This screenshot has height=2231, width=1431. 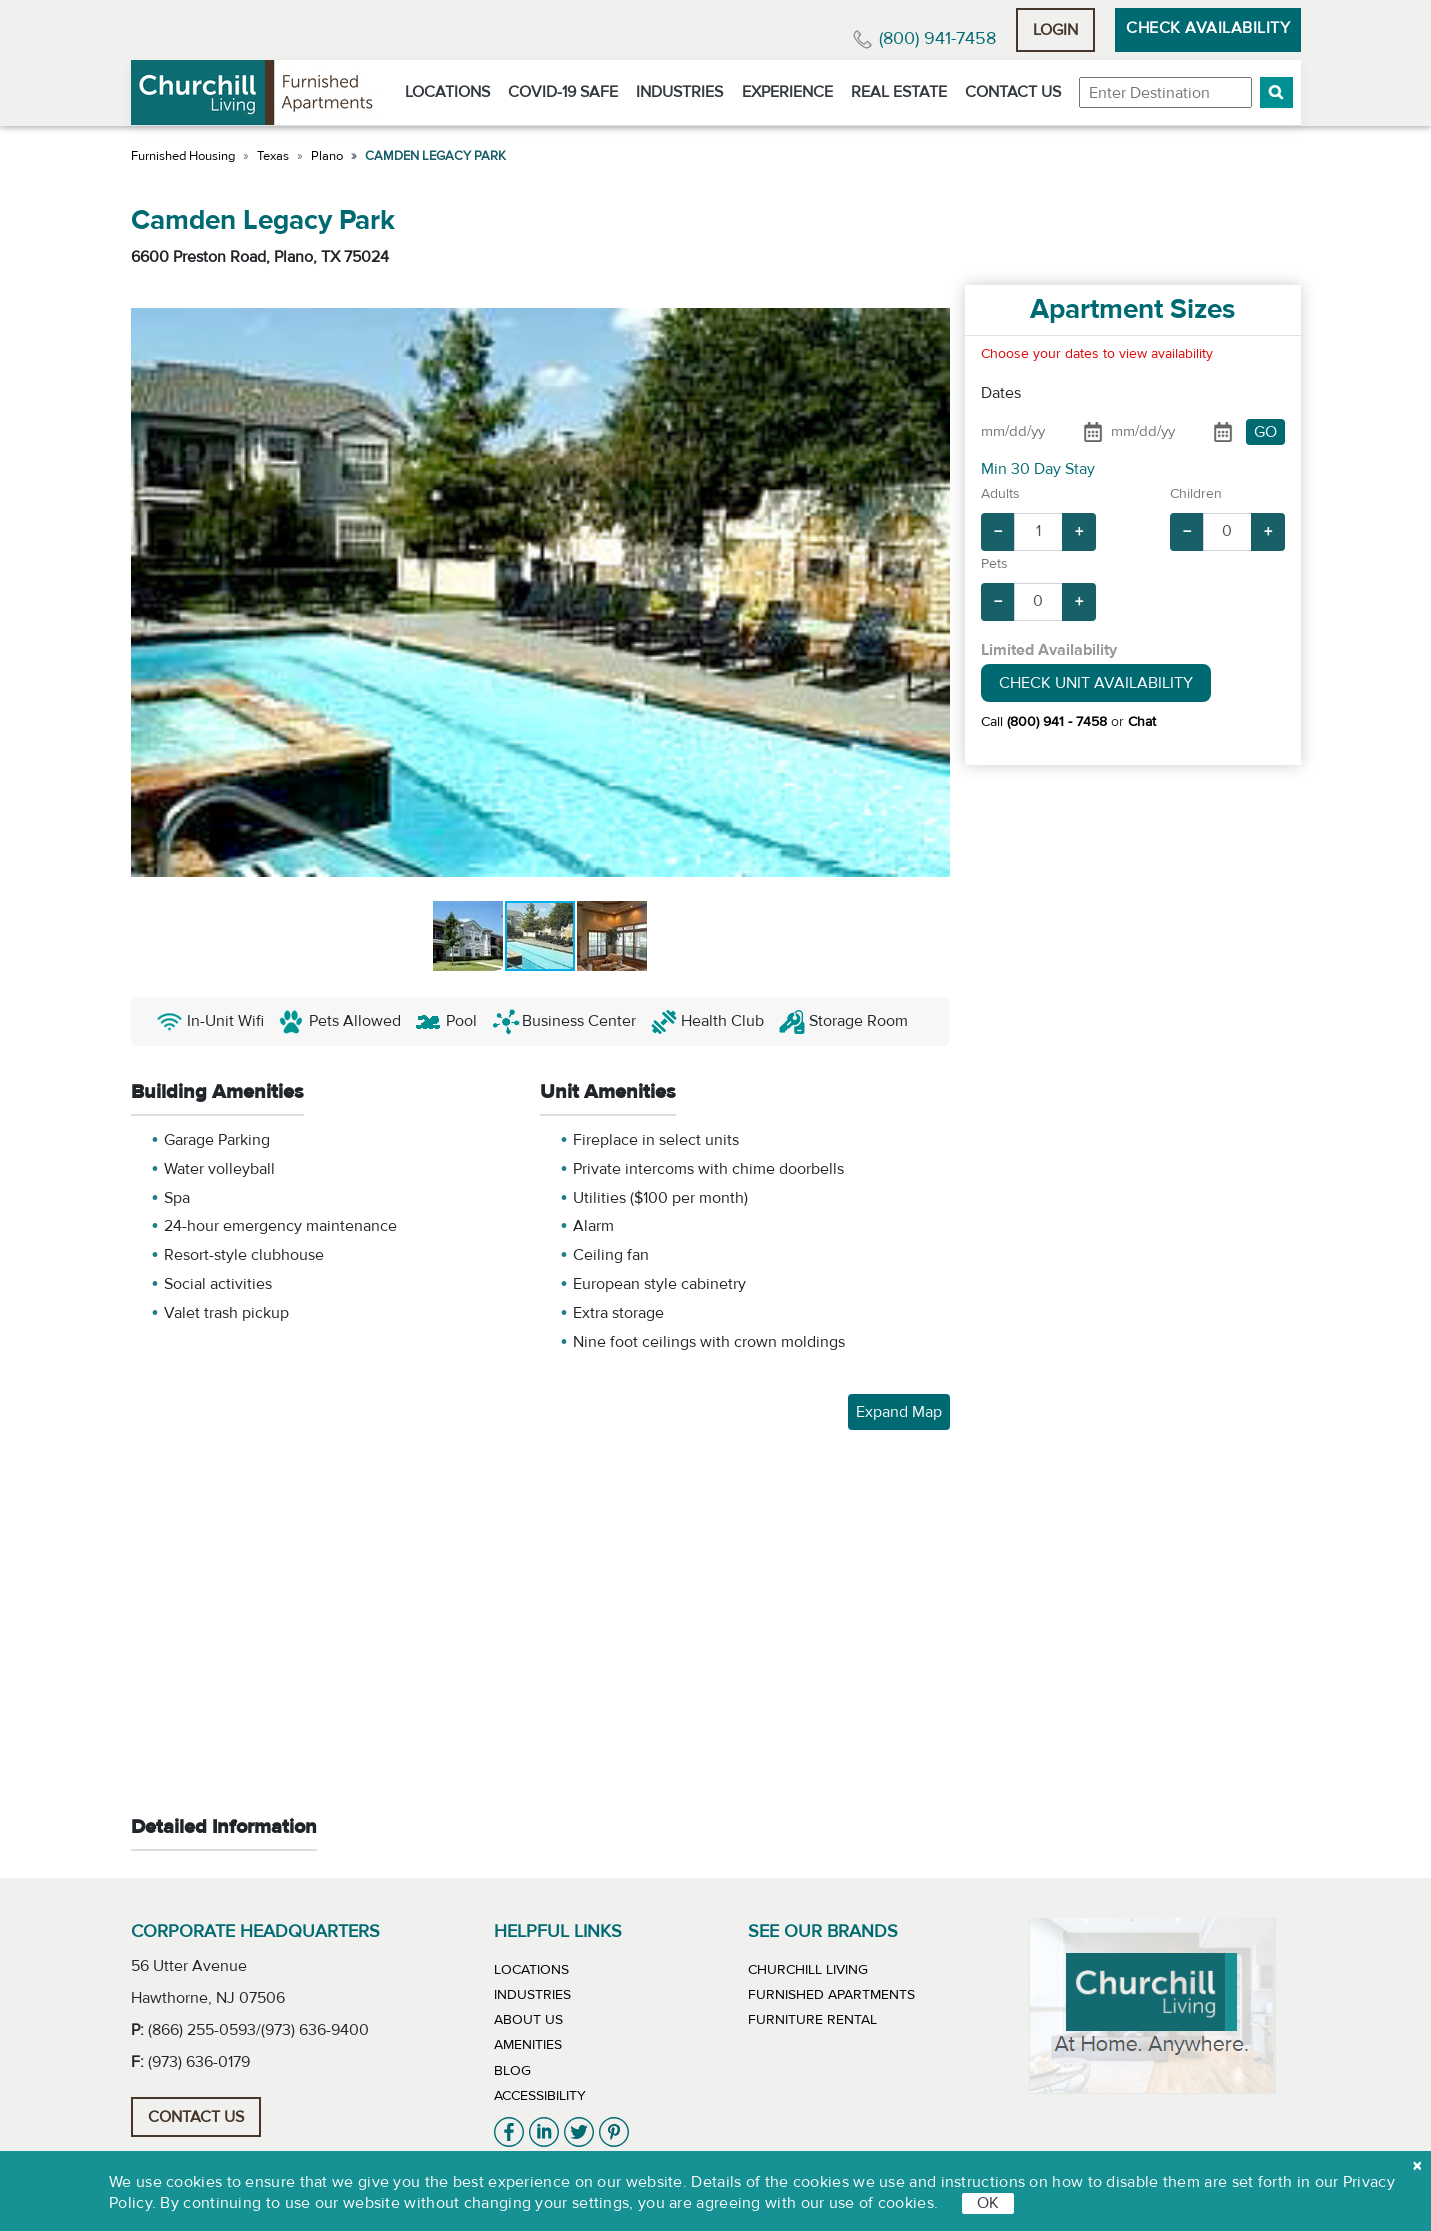 I want to click on Plano, so click(x=327, y=156).